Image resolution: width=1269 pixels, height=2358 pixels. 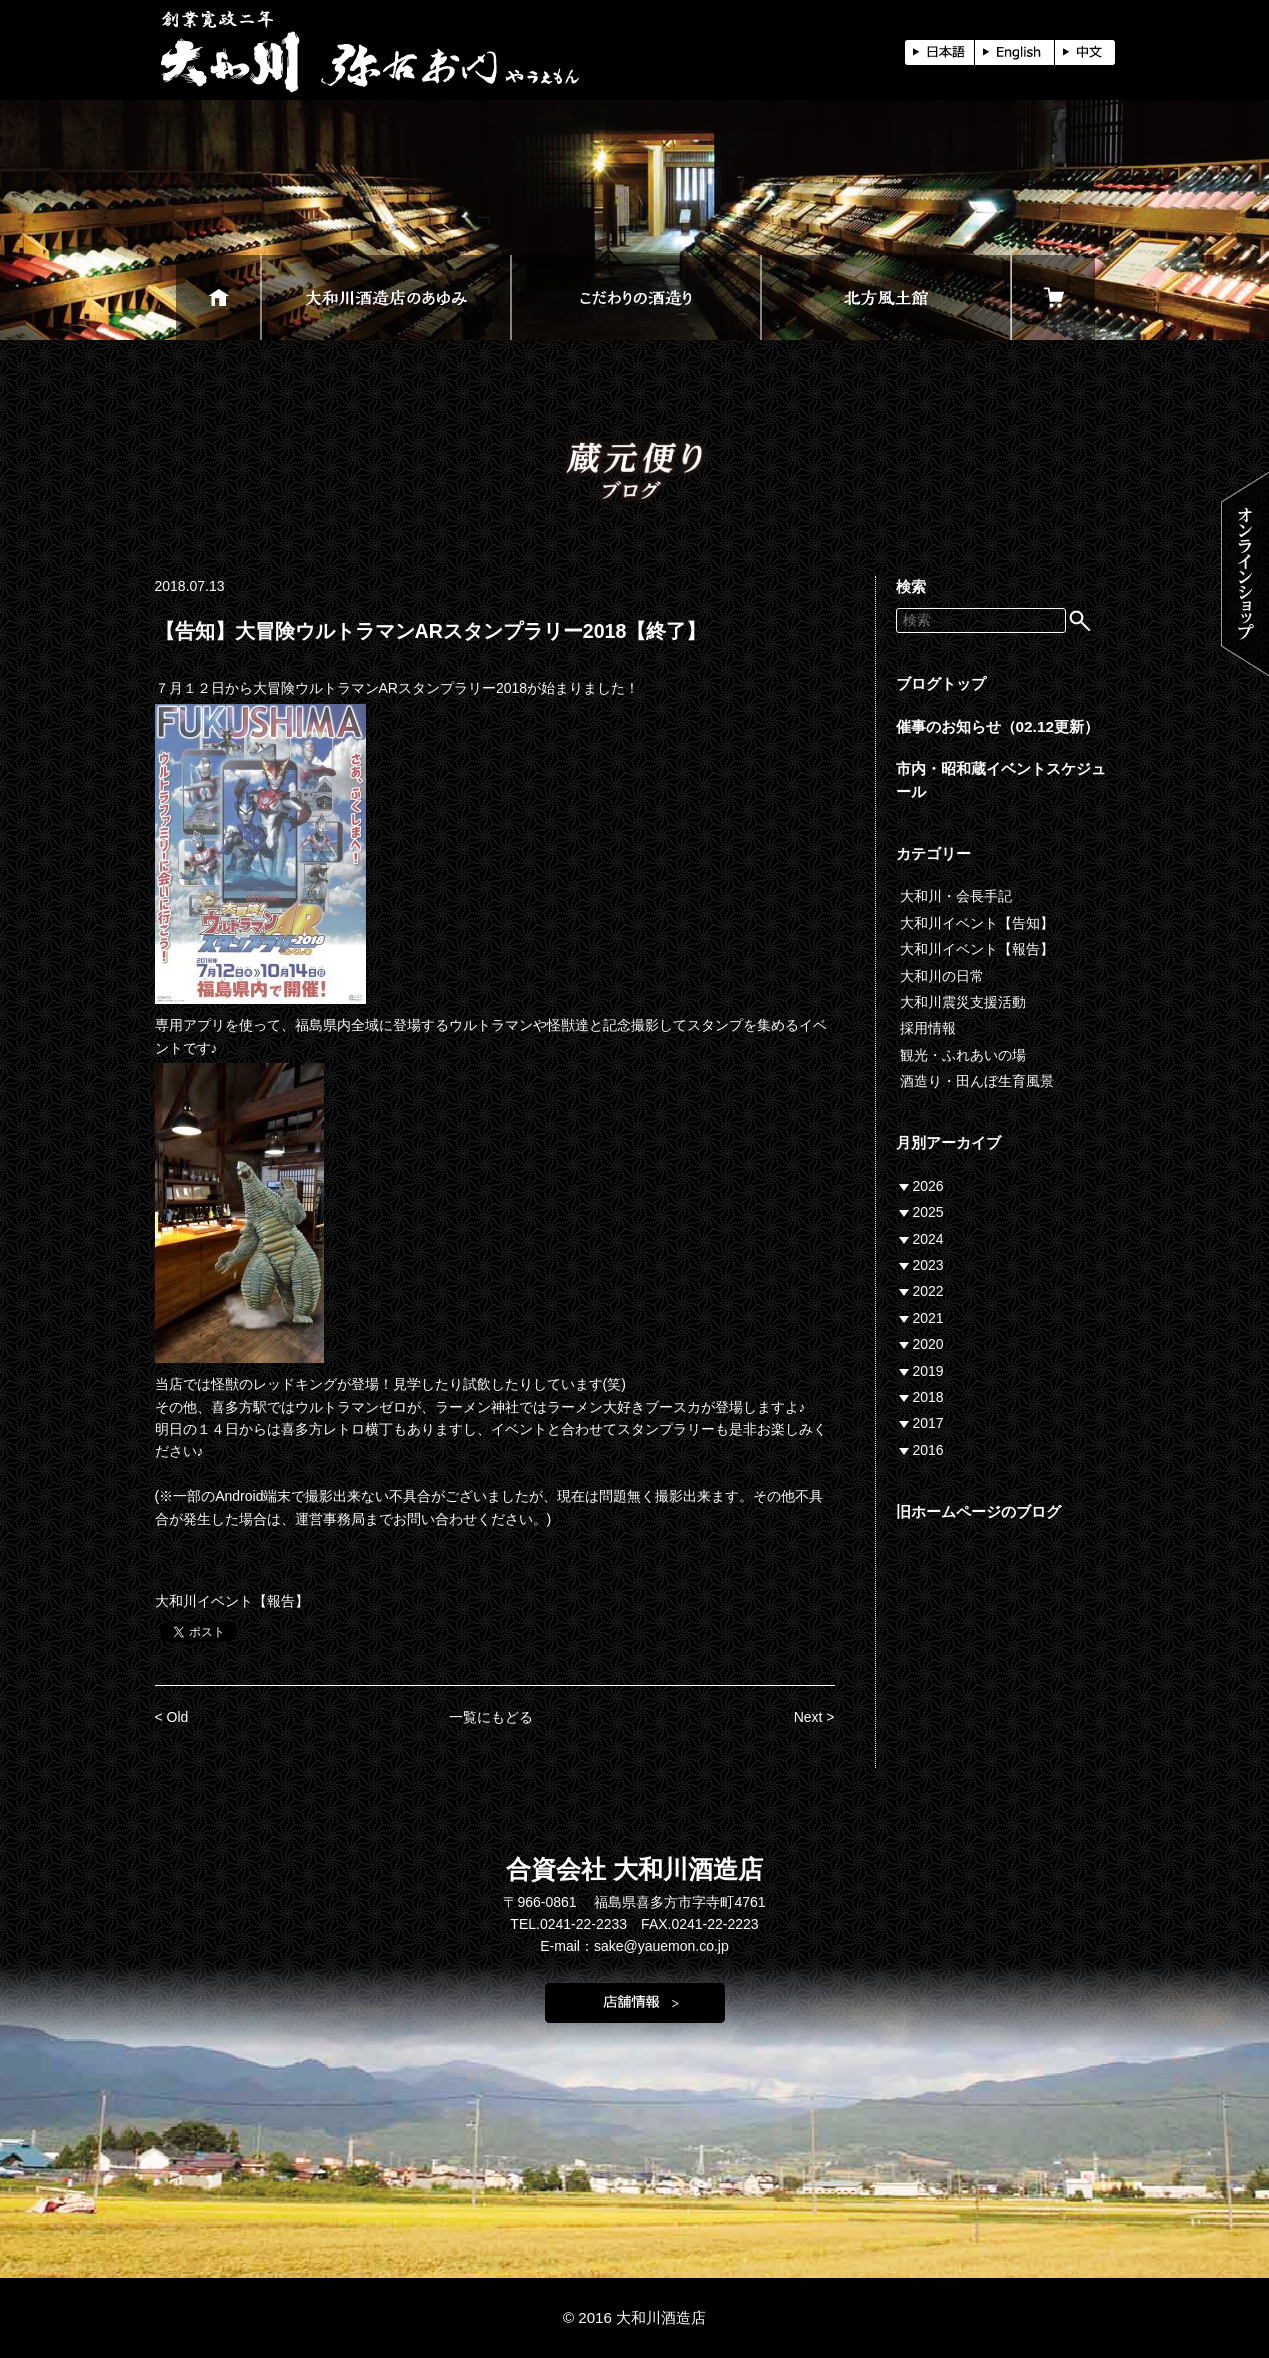 I want to click on 観光・ふれあいの場, so click(x=963, y=1055).